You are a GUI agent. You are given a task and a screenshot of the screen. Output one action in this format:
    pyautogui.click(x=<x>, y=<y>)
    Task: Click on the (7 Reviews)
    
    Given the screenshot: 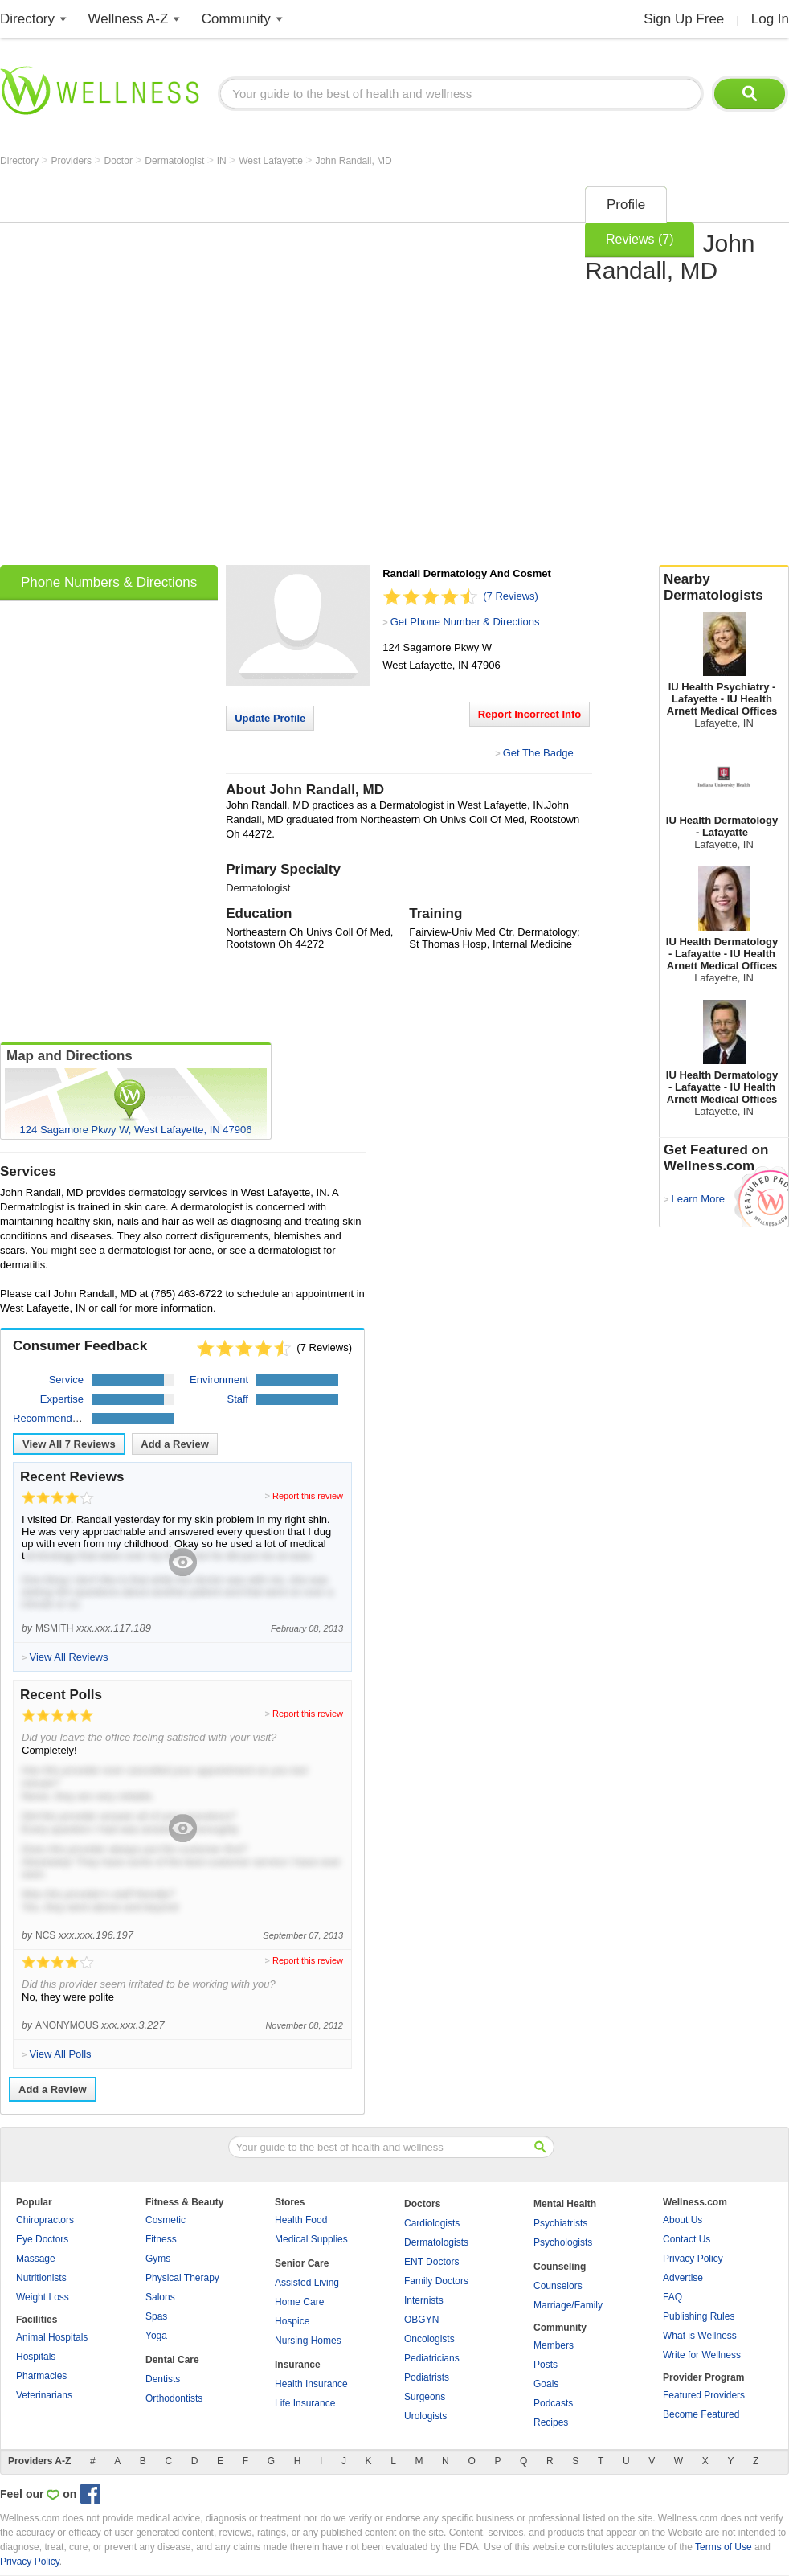 What is the action you would take?
    pyautogui.click(x=510, y=596)
    